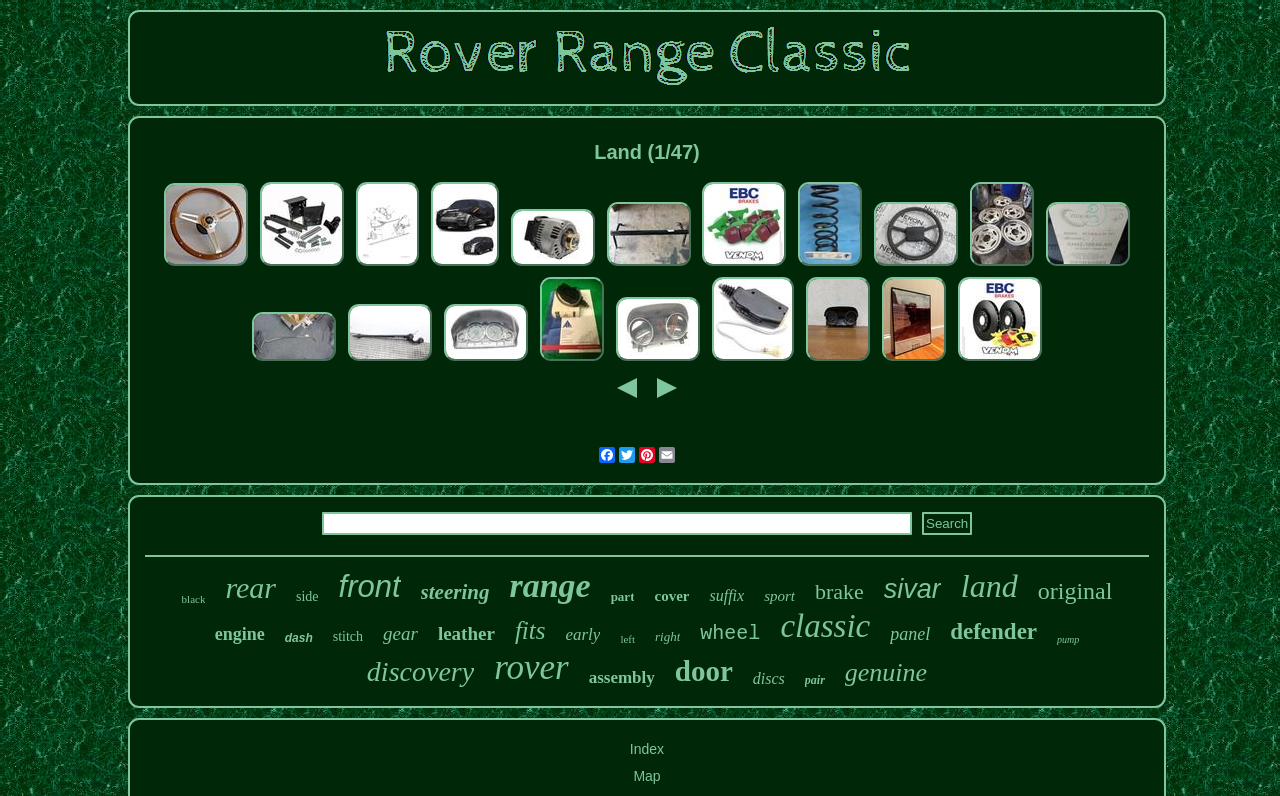  What do you see at coordinates (646, 776) in the screenshot?
I see `Map` at bounding box center [646, 776].